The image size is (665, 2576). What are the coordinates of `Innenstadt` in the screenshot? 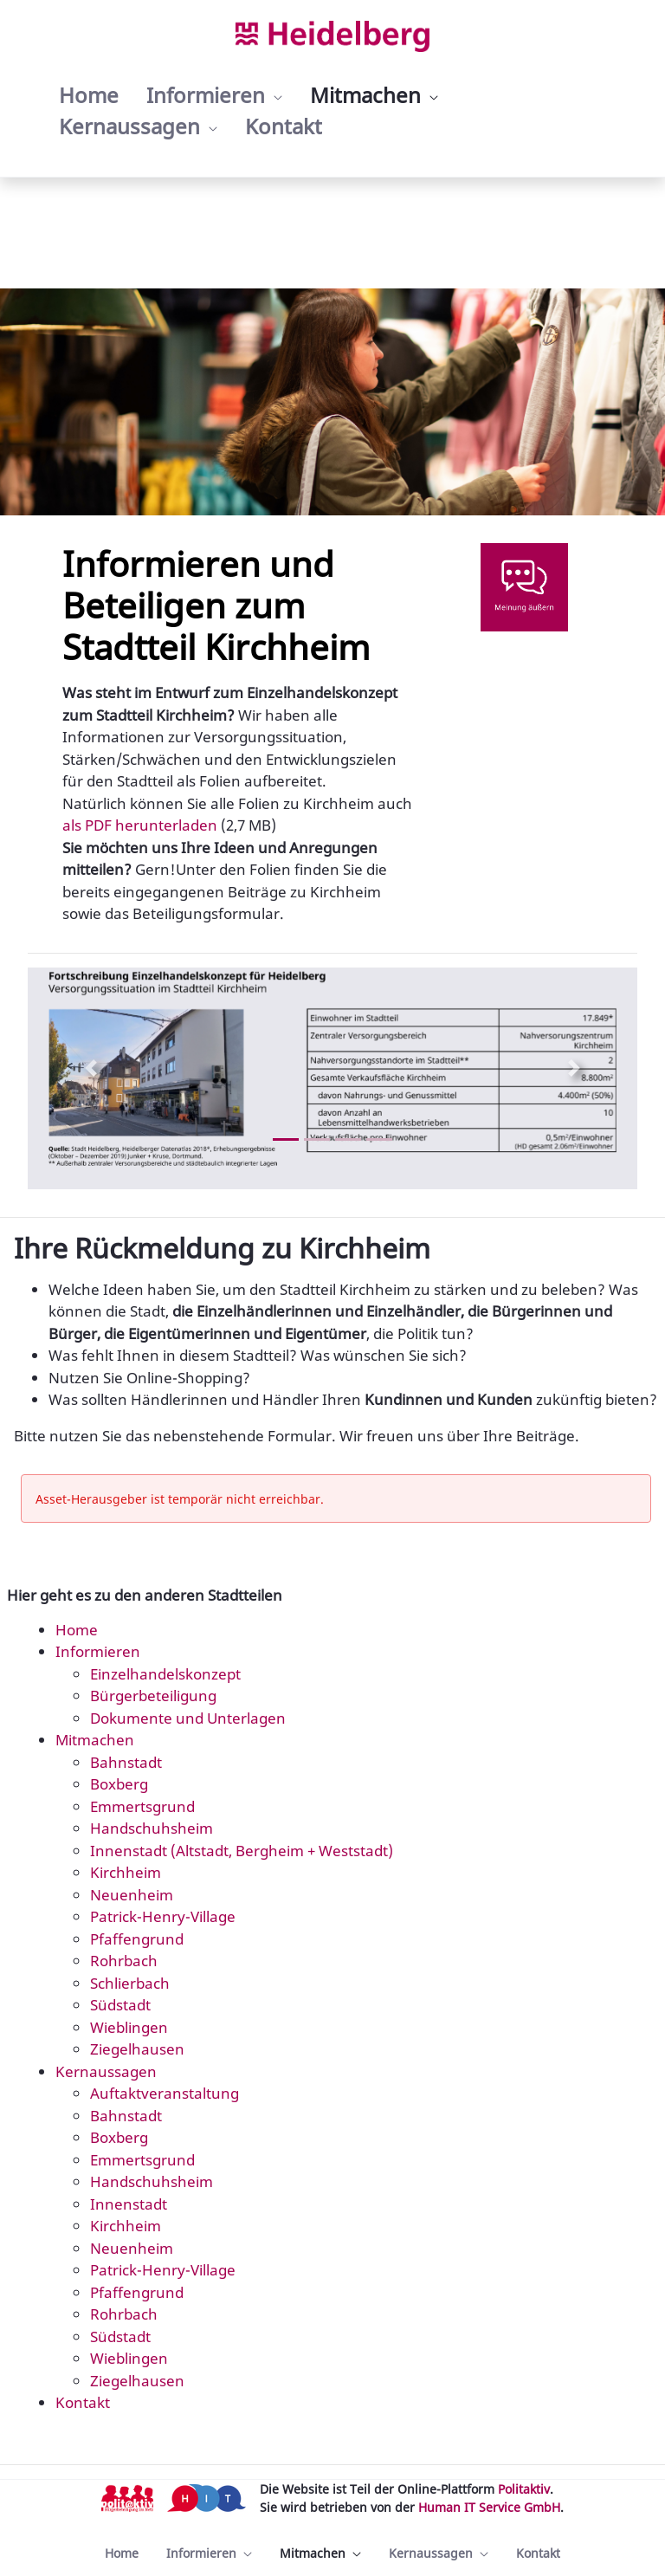 It's located at (128, 2204).